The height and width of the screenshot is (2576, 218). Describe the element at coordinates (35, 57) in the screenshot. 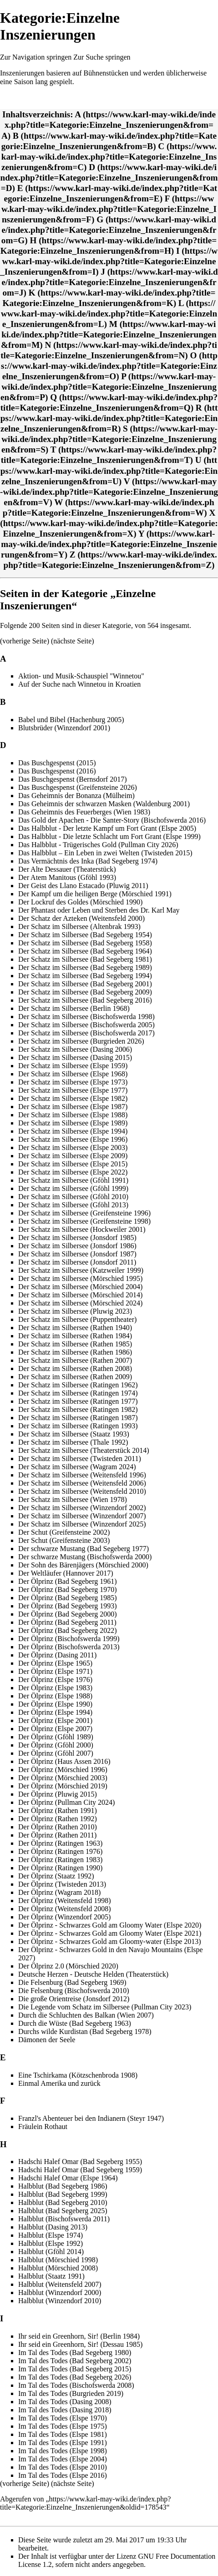

I see `Zur Navigation springen` at that location.